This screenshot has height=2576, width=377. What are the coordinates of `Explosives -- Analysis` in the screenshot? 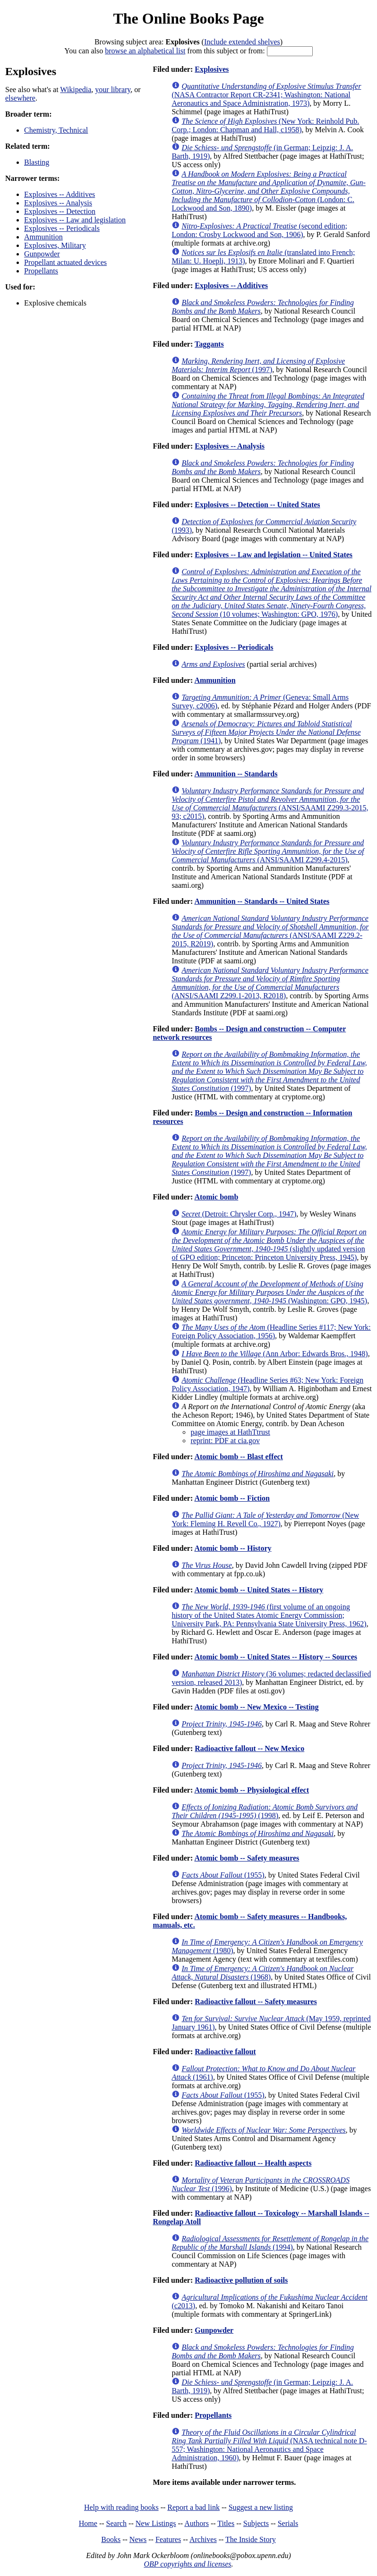 It's located at (58, 203).